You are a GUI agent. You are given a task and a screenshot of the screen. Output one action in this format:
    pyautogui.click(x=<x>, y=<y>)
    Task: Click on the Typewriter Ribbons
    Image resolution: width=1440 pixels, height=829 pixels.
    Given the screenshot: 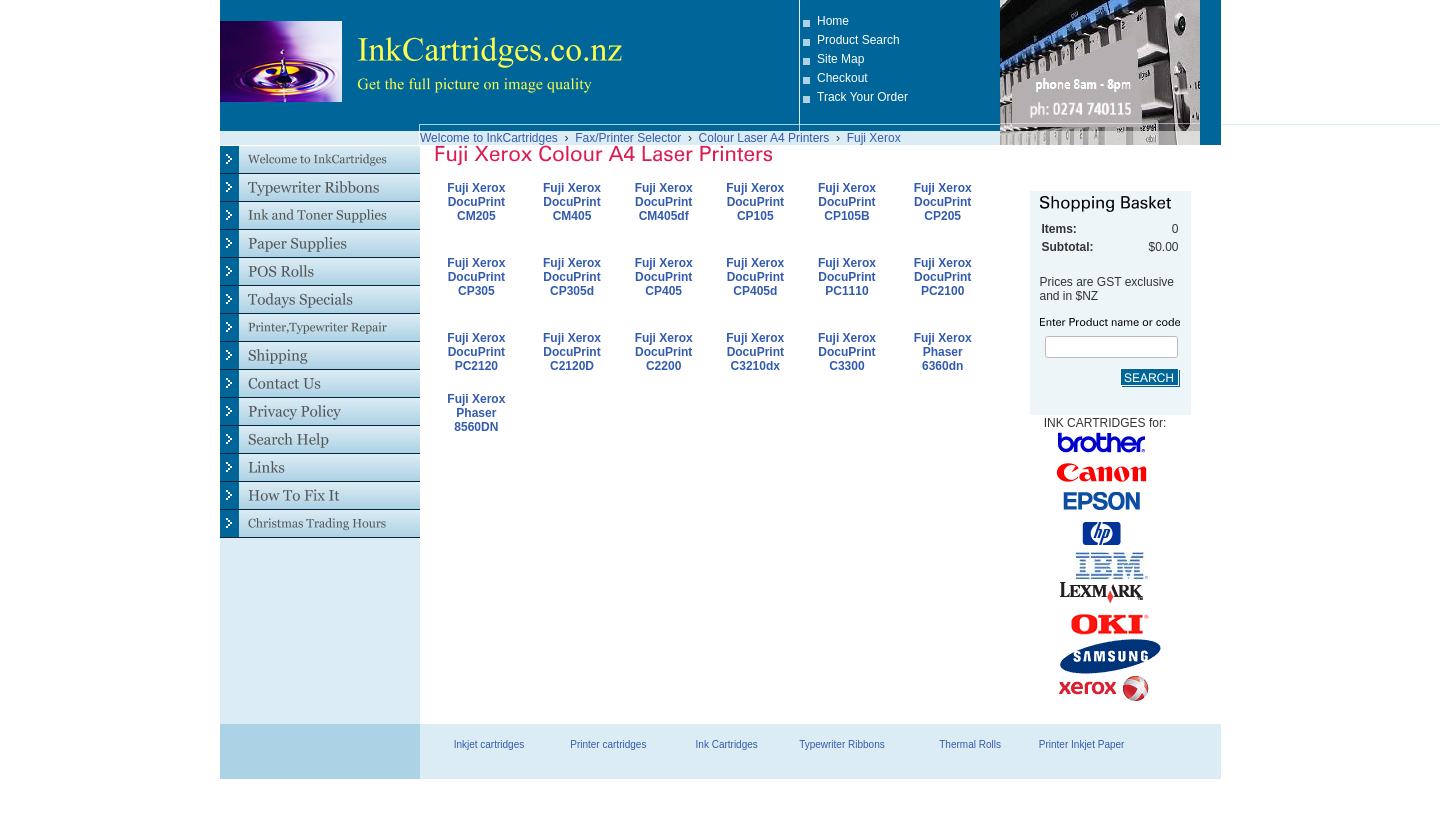 What is the action you would take?
    pyautogui.click(x=842, y=744)
    